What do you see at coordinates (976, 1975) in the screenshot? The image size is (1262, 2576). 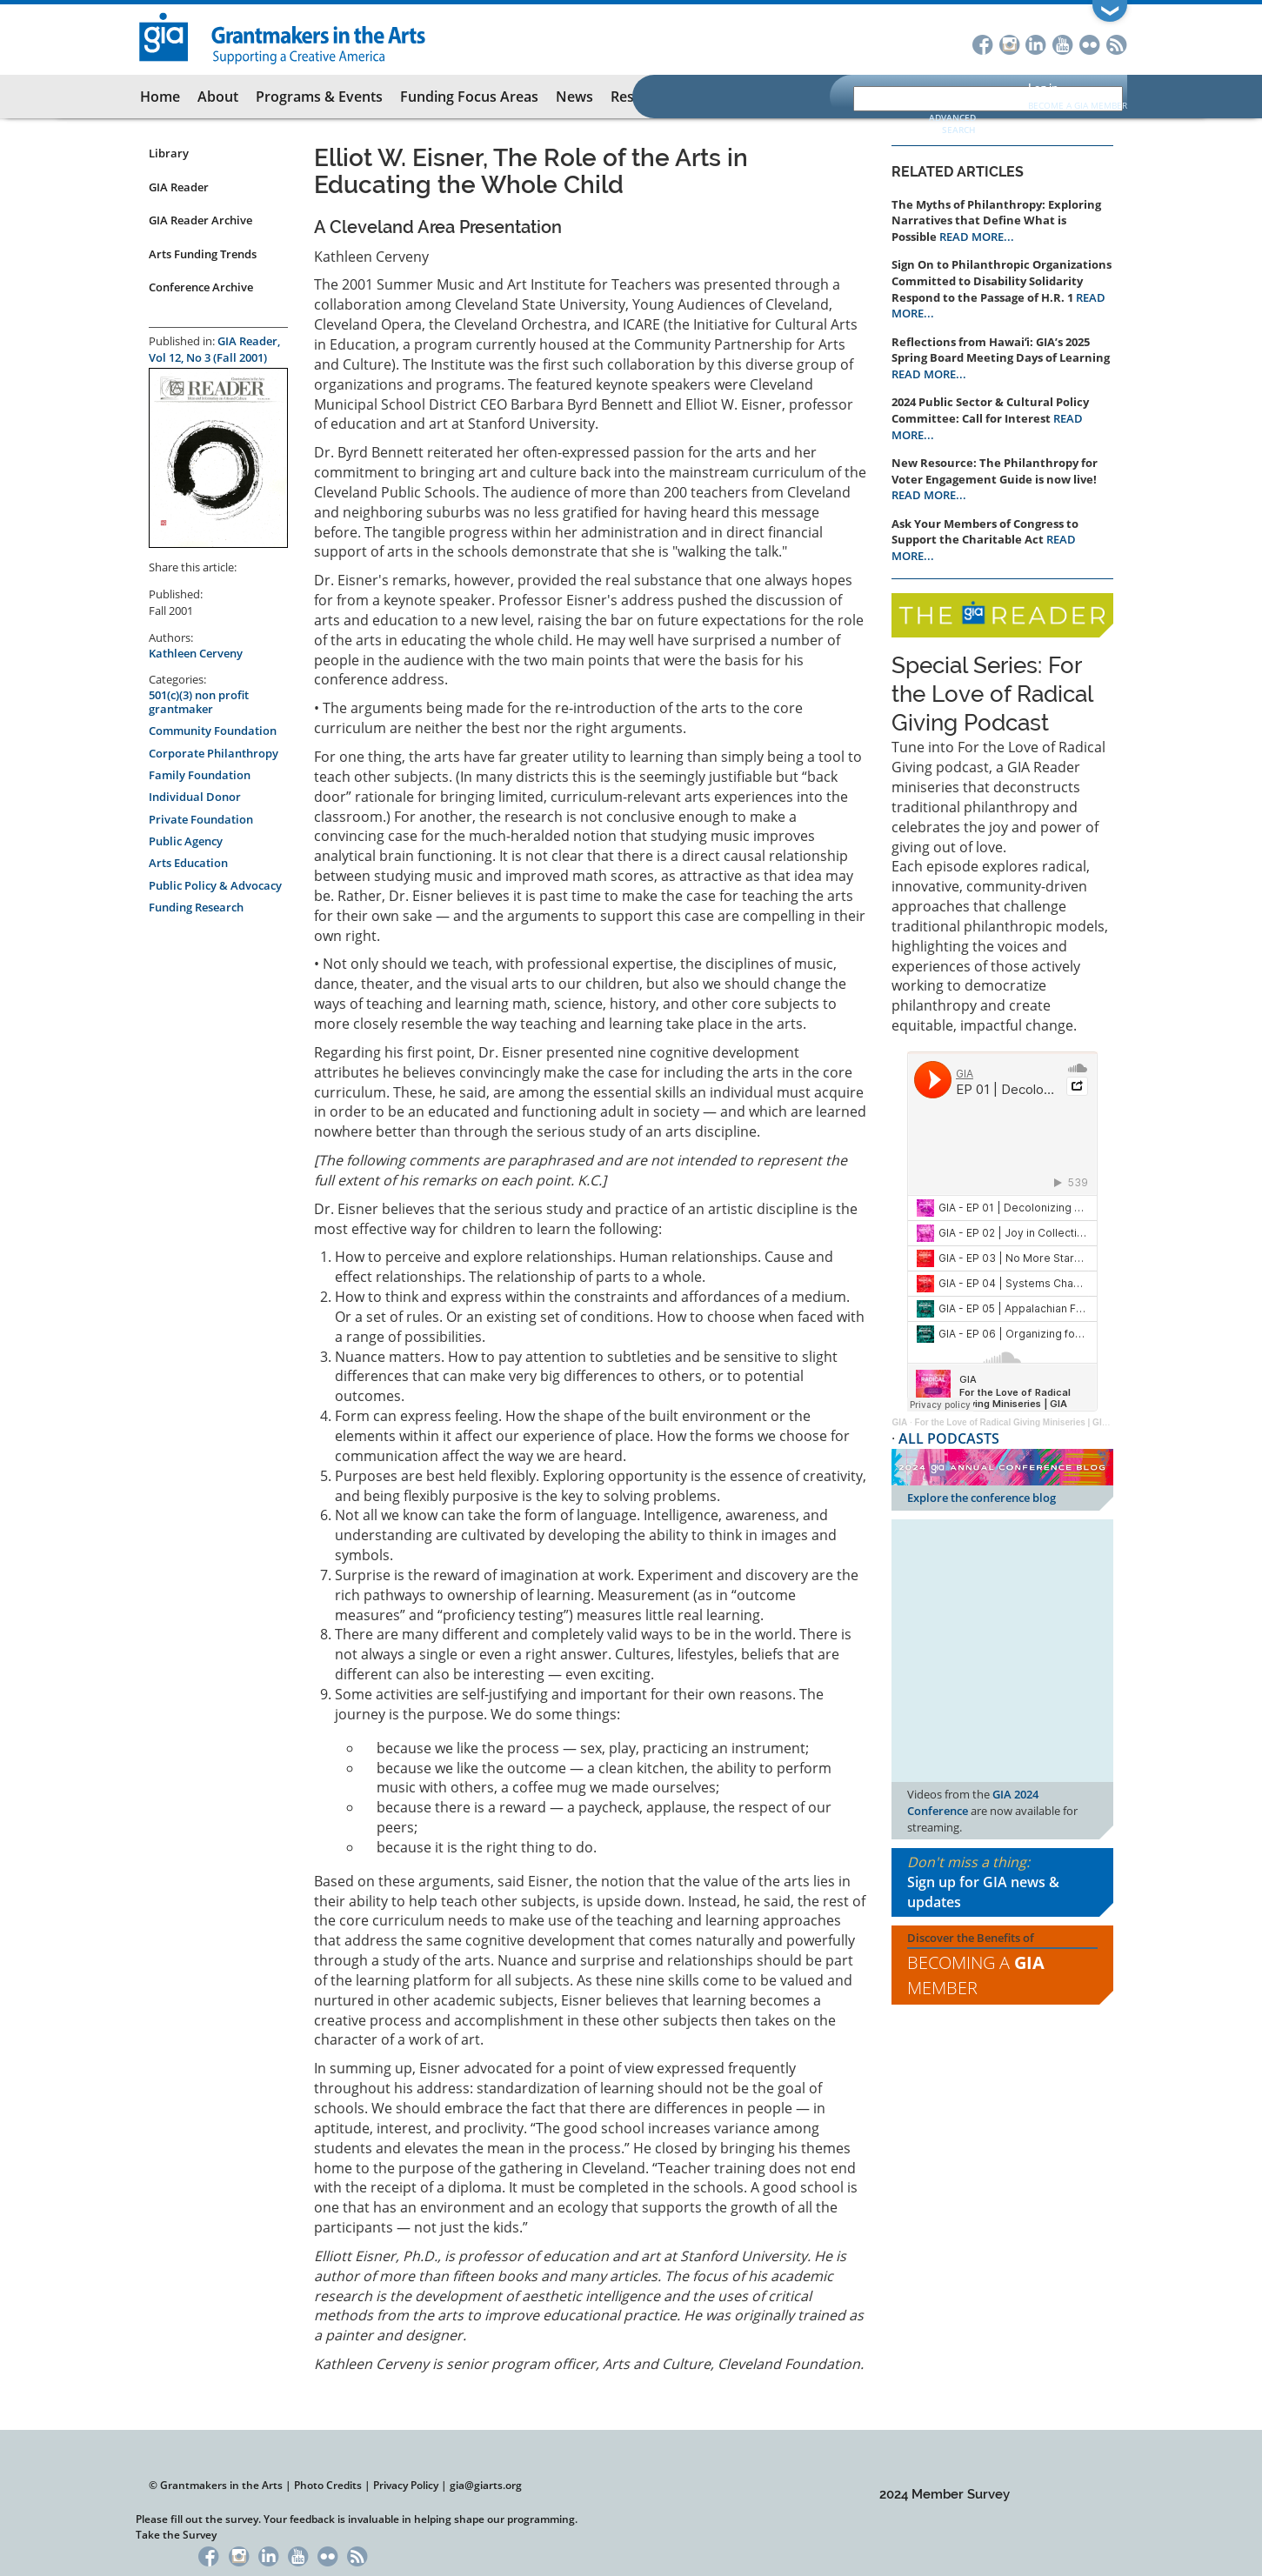 I see `Becoming a Member` at bounding box center [976, 1975].